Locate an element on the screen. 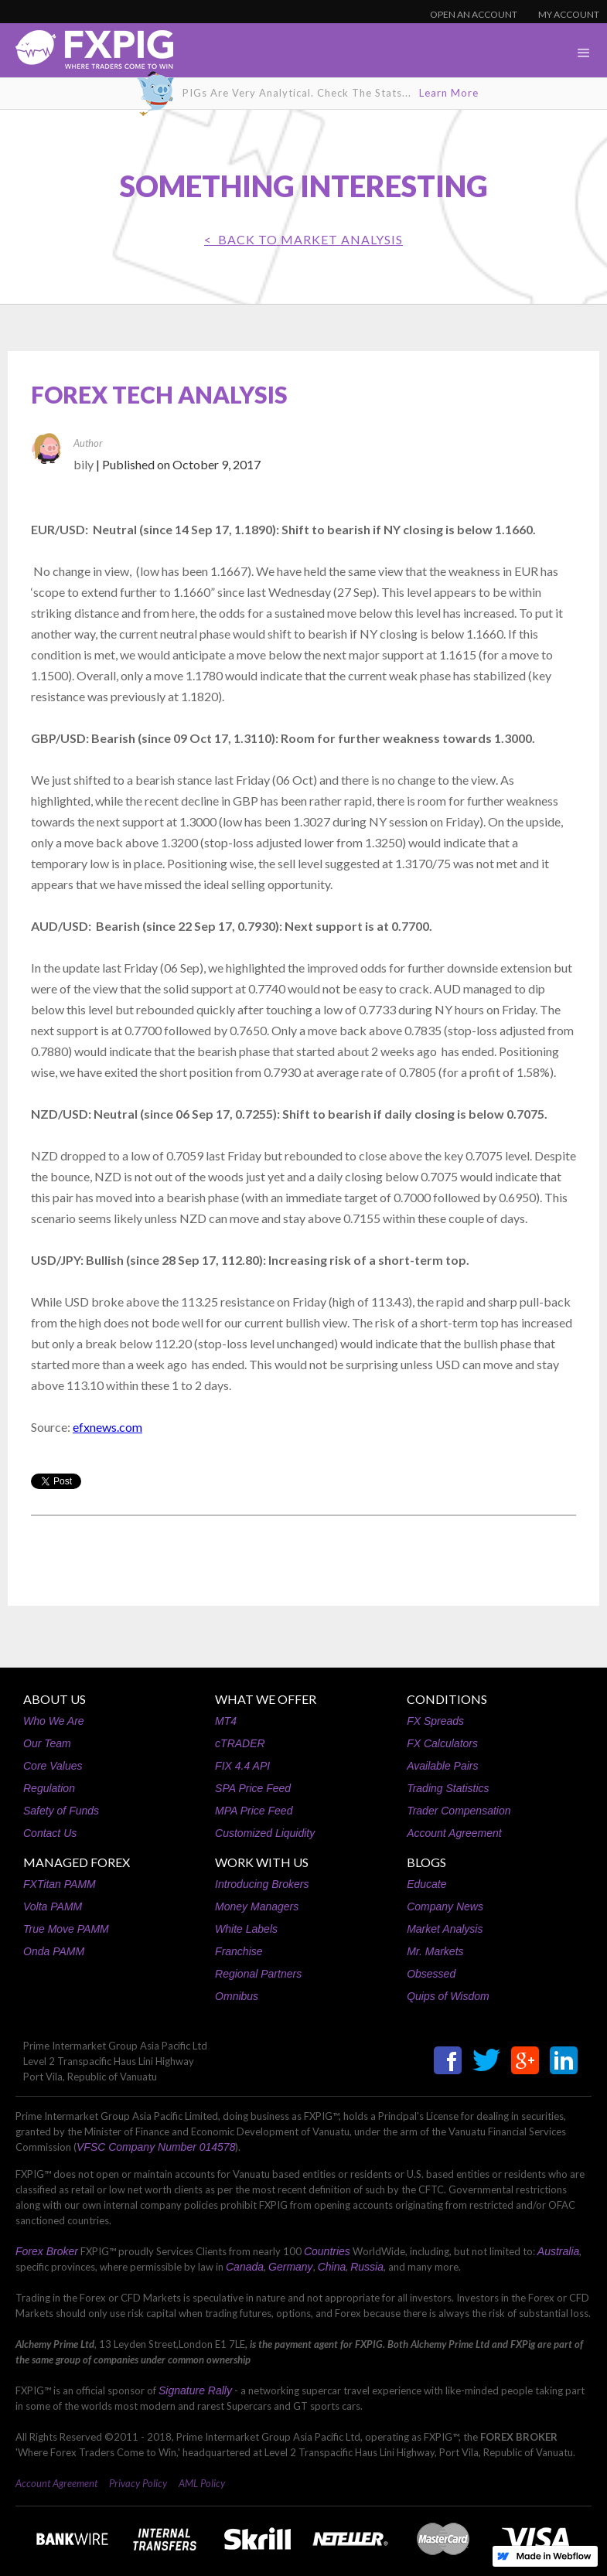 The image size is (607, 2576). Money Managers is located at coordinates (256, 1906).